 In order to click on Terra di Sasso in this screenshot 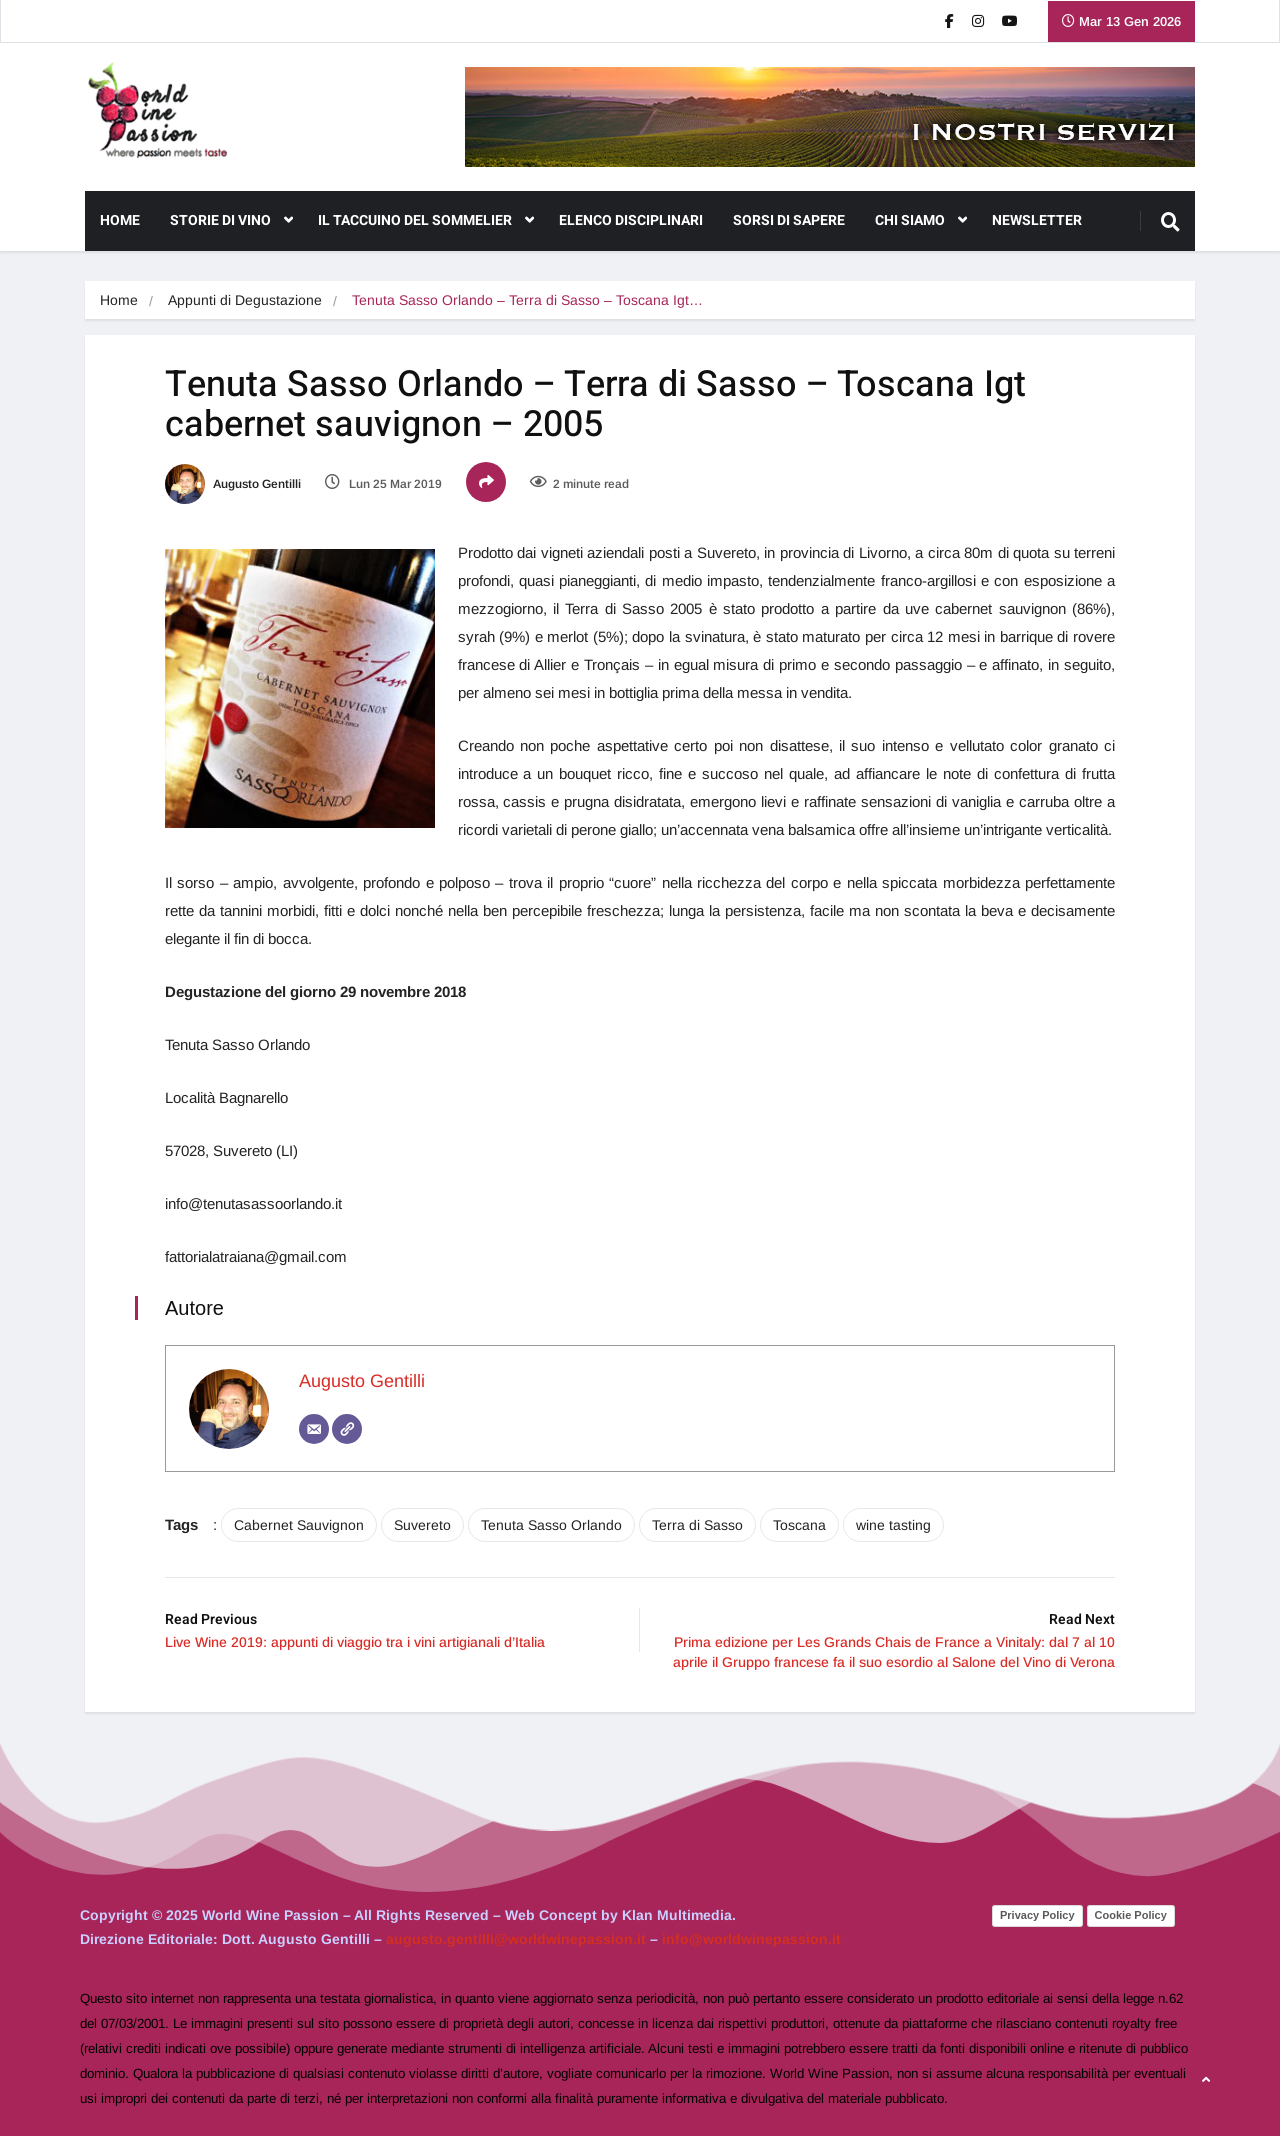, I will do `click(697, 1525)`.